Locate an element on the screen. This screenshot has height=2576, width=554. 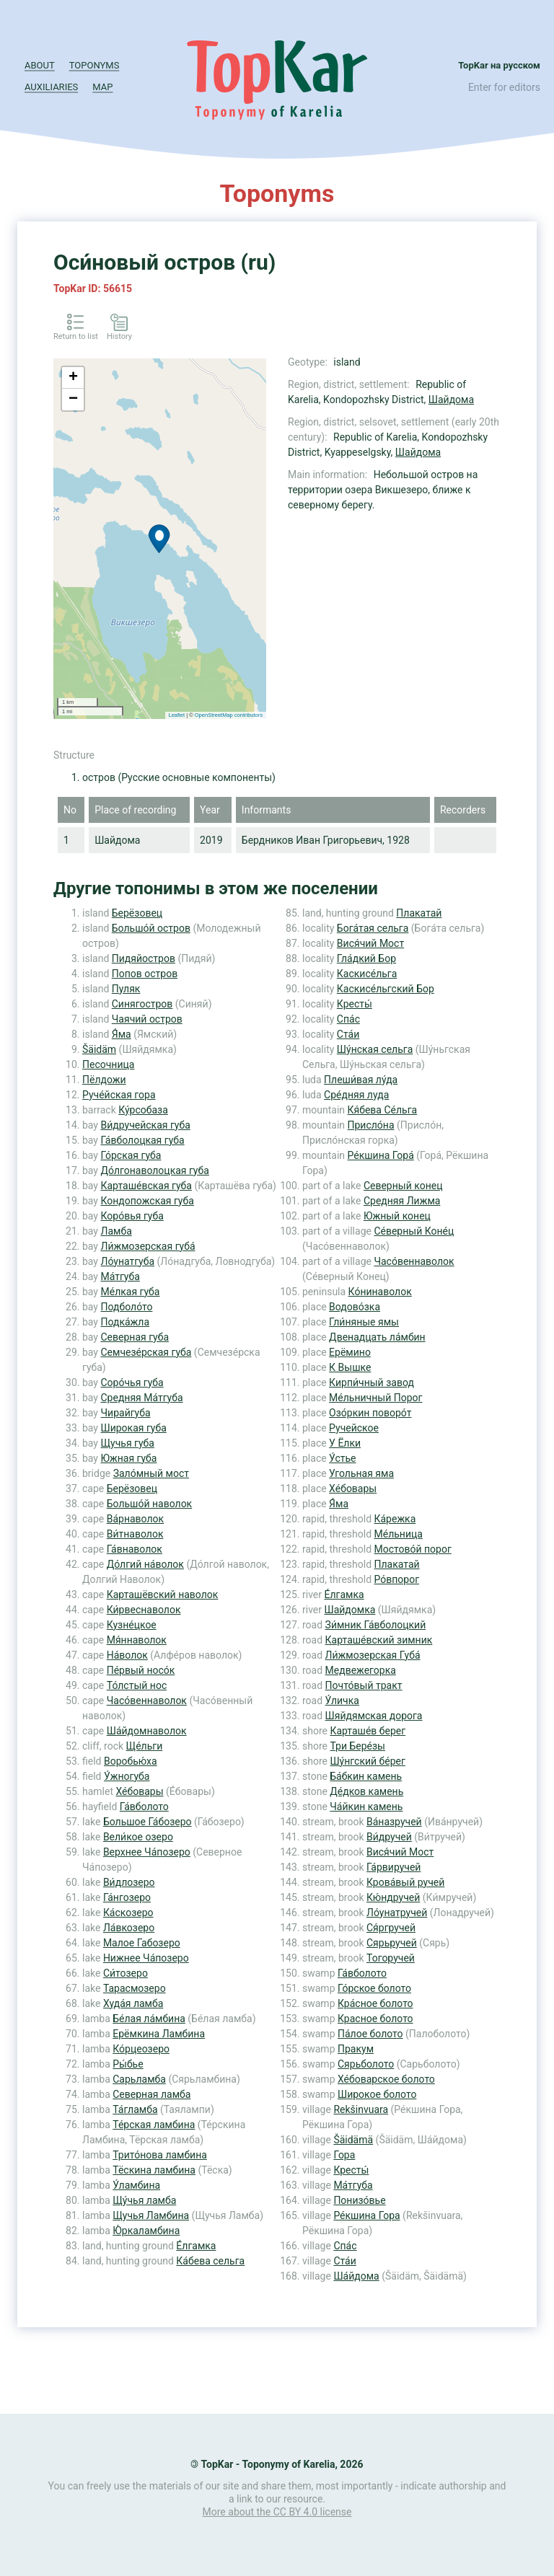
About [button] is located at coordinates (40, 65).